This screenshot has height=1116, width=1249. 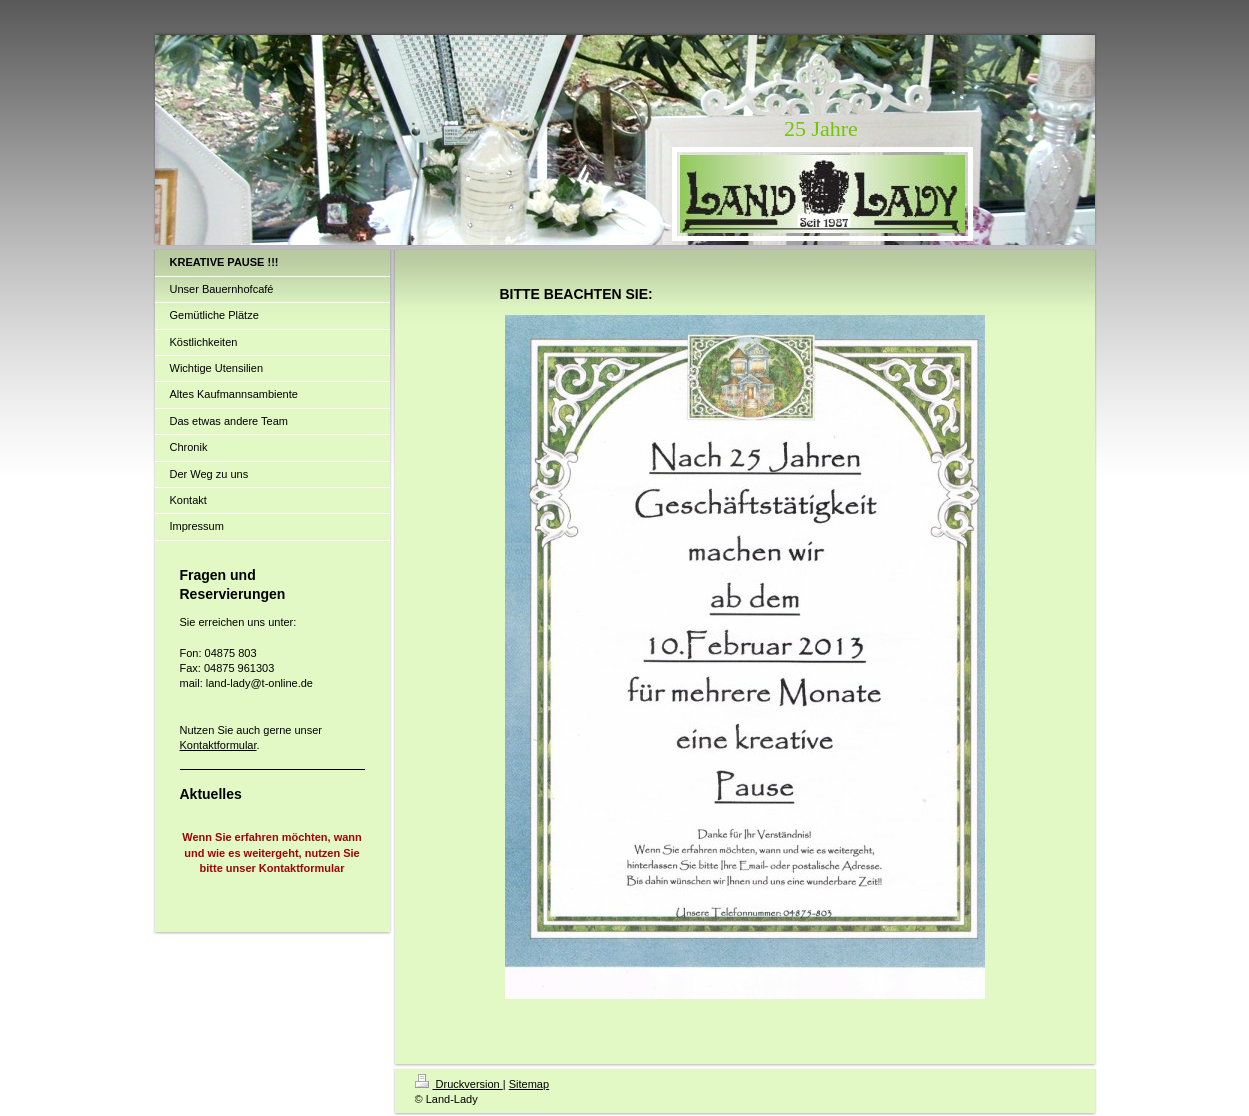 What do you see at coordinates (529, 1084) in the screenshot?
I see `Sitemap` at bounding box center [529, 1084].